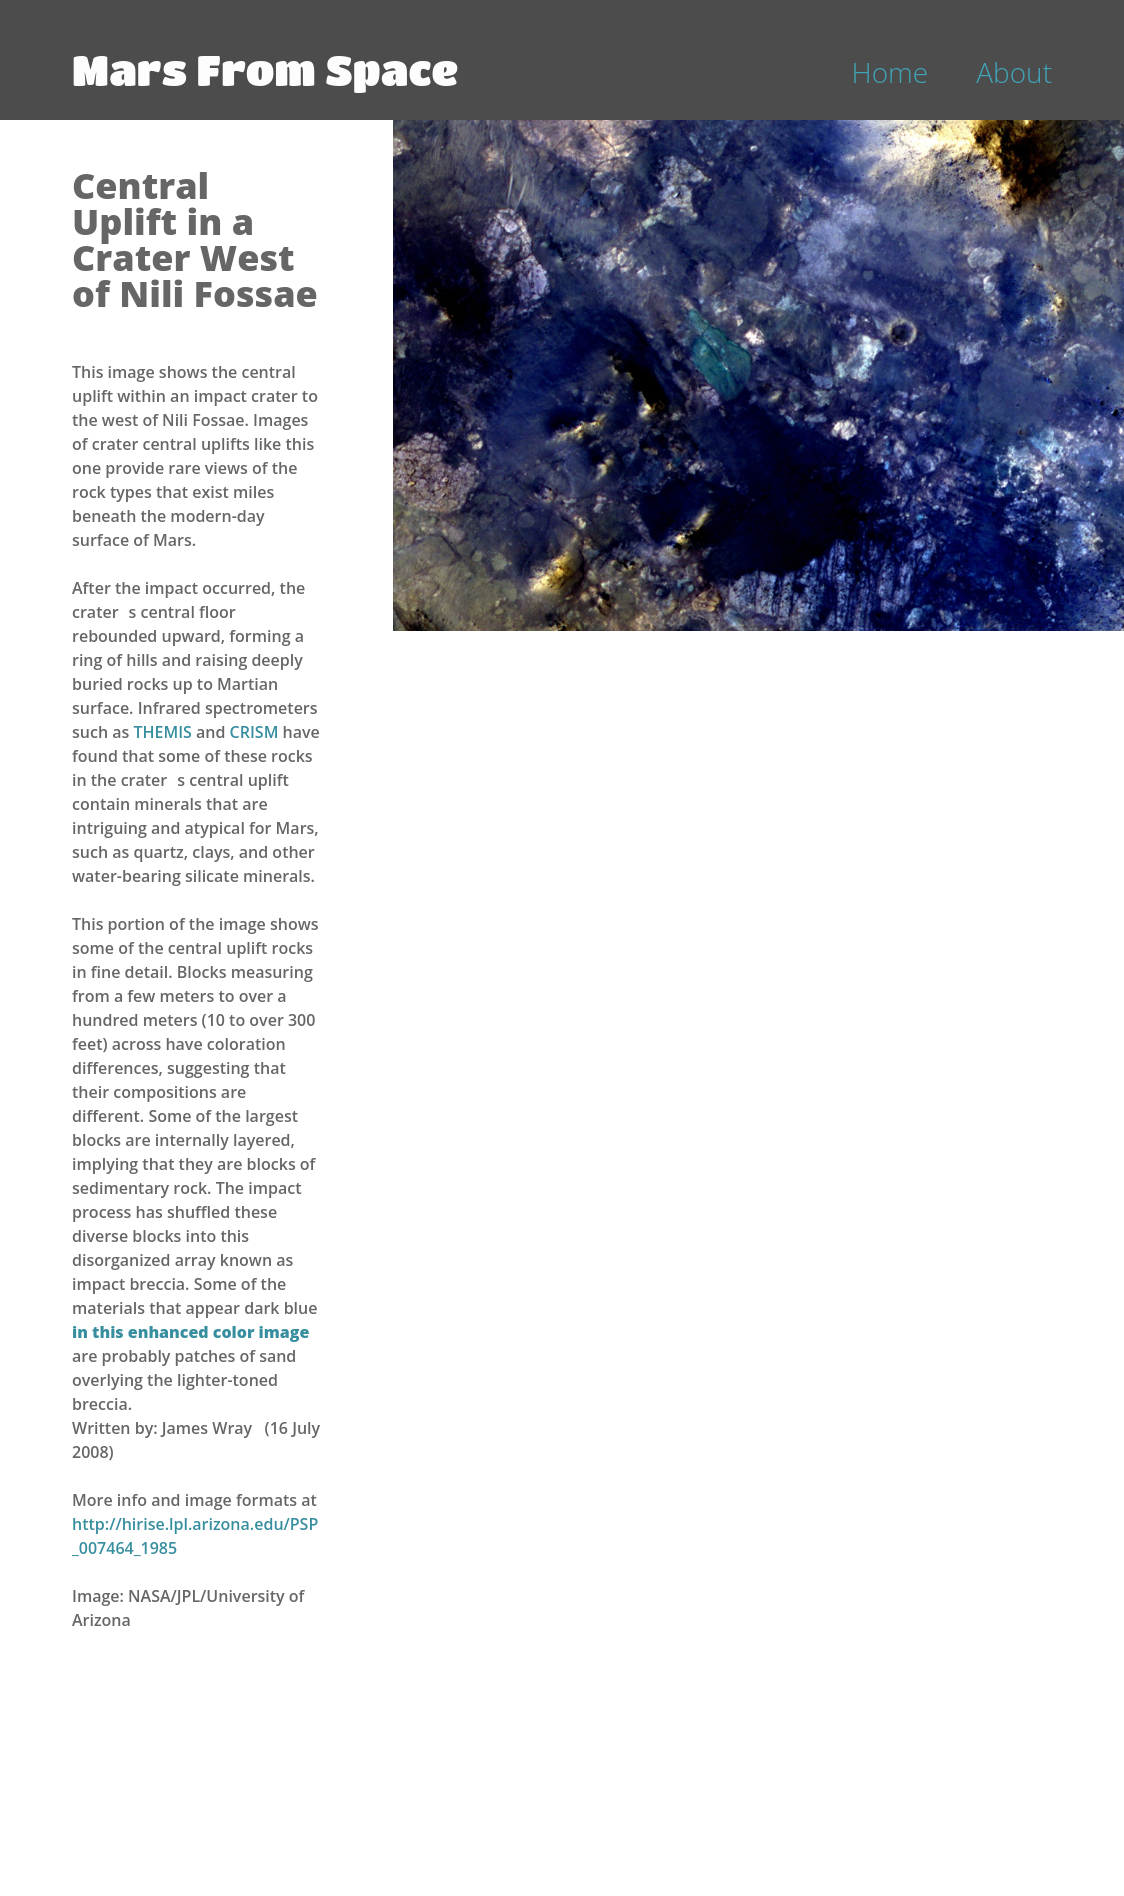  Describe the element at coordinates (1014, 72) in the screenshot. I see `About` at that location.